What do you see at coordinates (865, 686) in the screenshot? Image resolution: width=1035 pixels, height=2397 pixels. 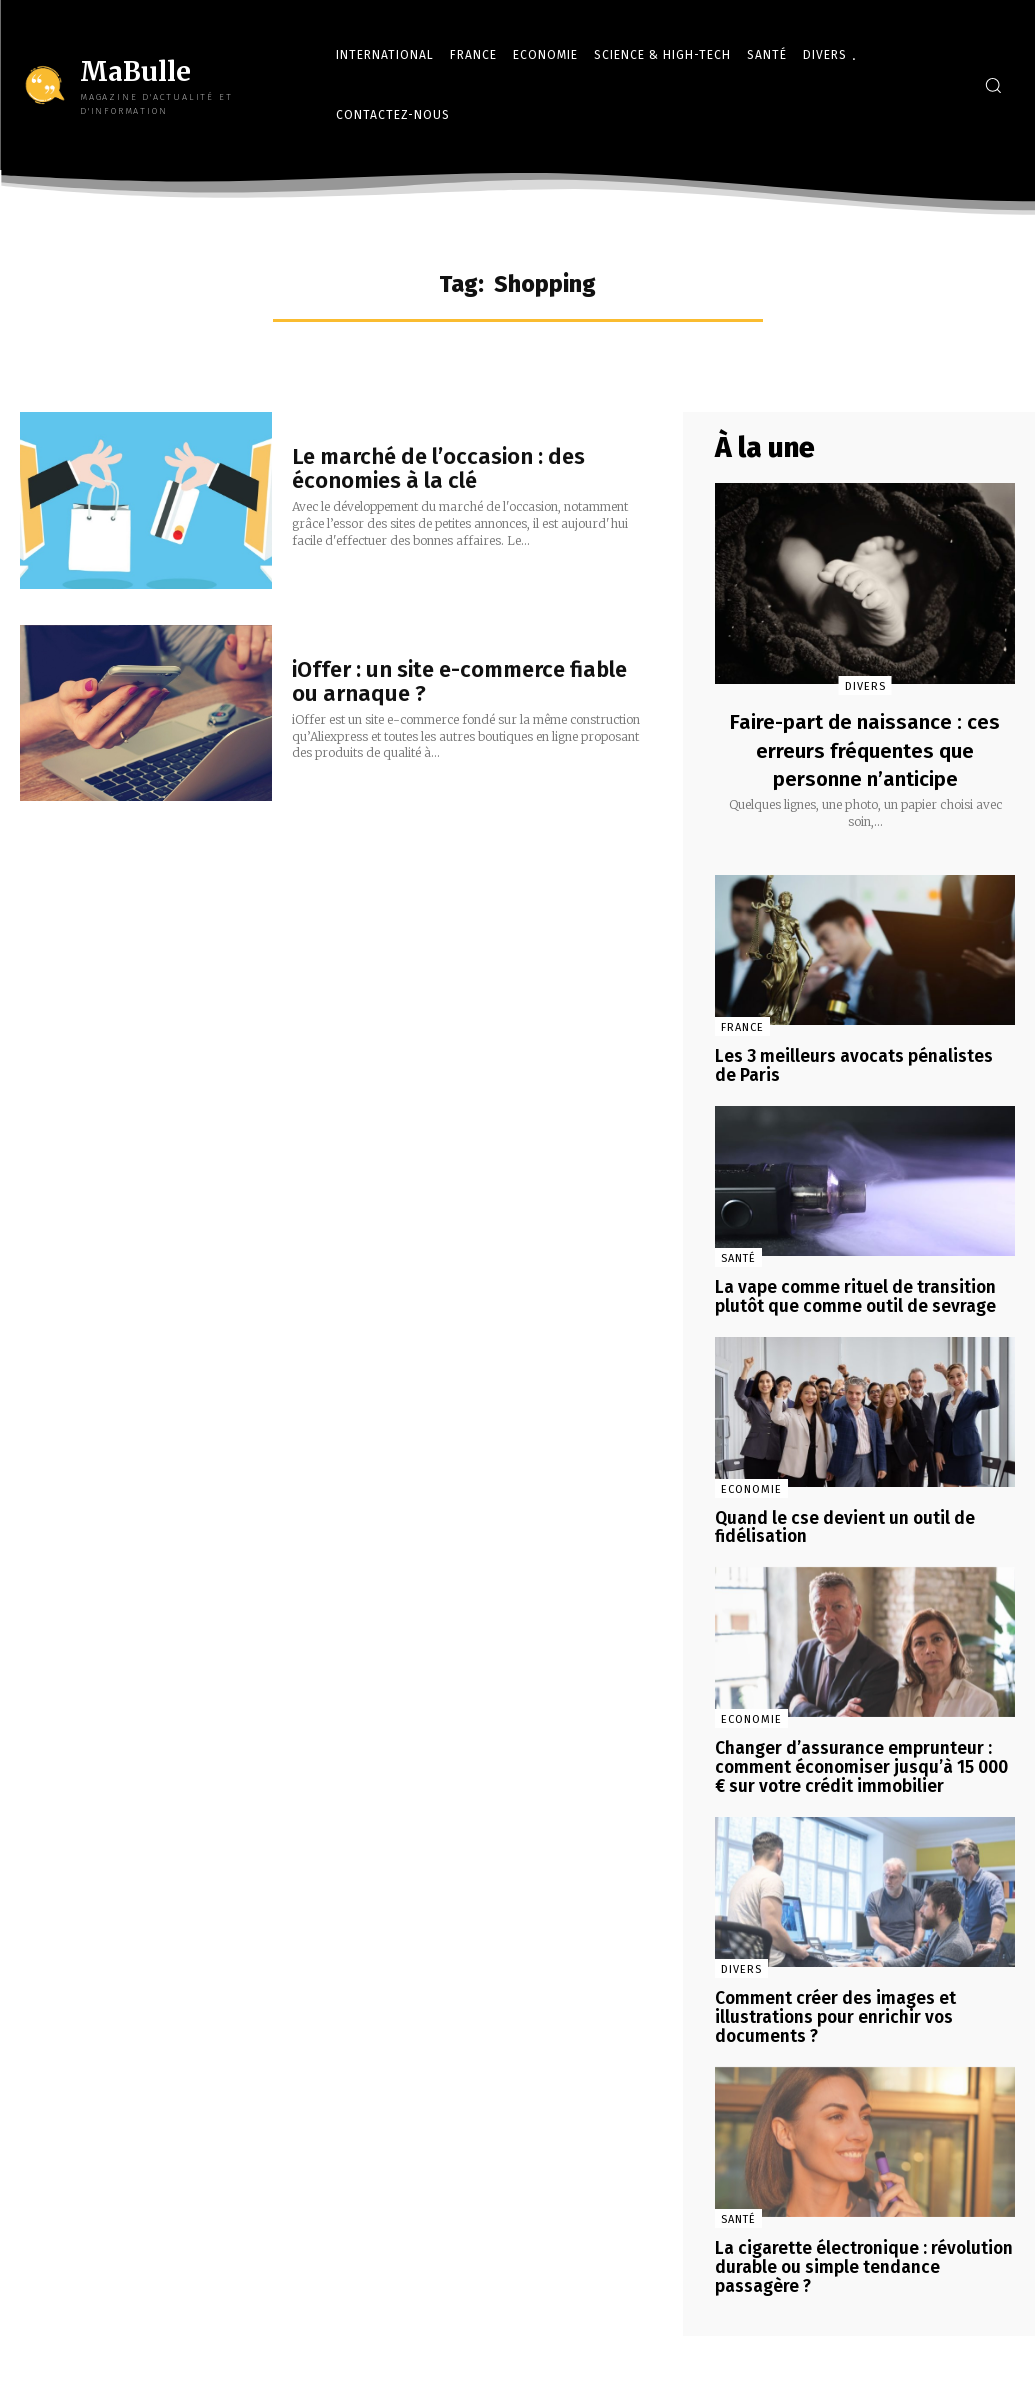 I see `Divers` at bounding box center [865, 686].